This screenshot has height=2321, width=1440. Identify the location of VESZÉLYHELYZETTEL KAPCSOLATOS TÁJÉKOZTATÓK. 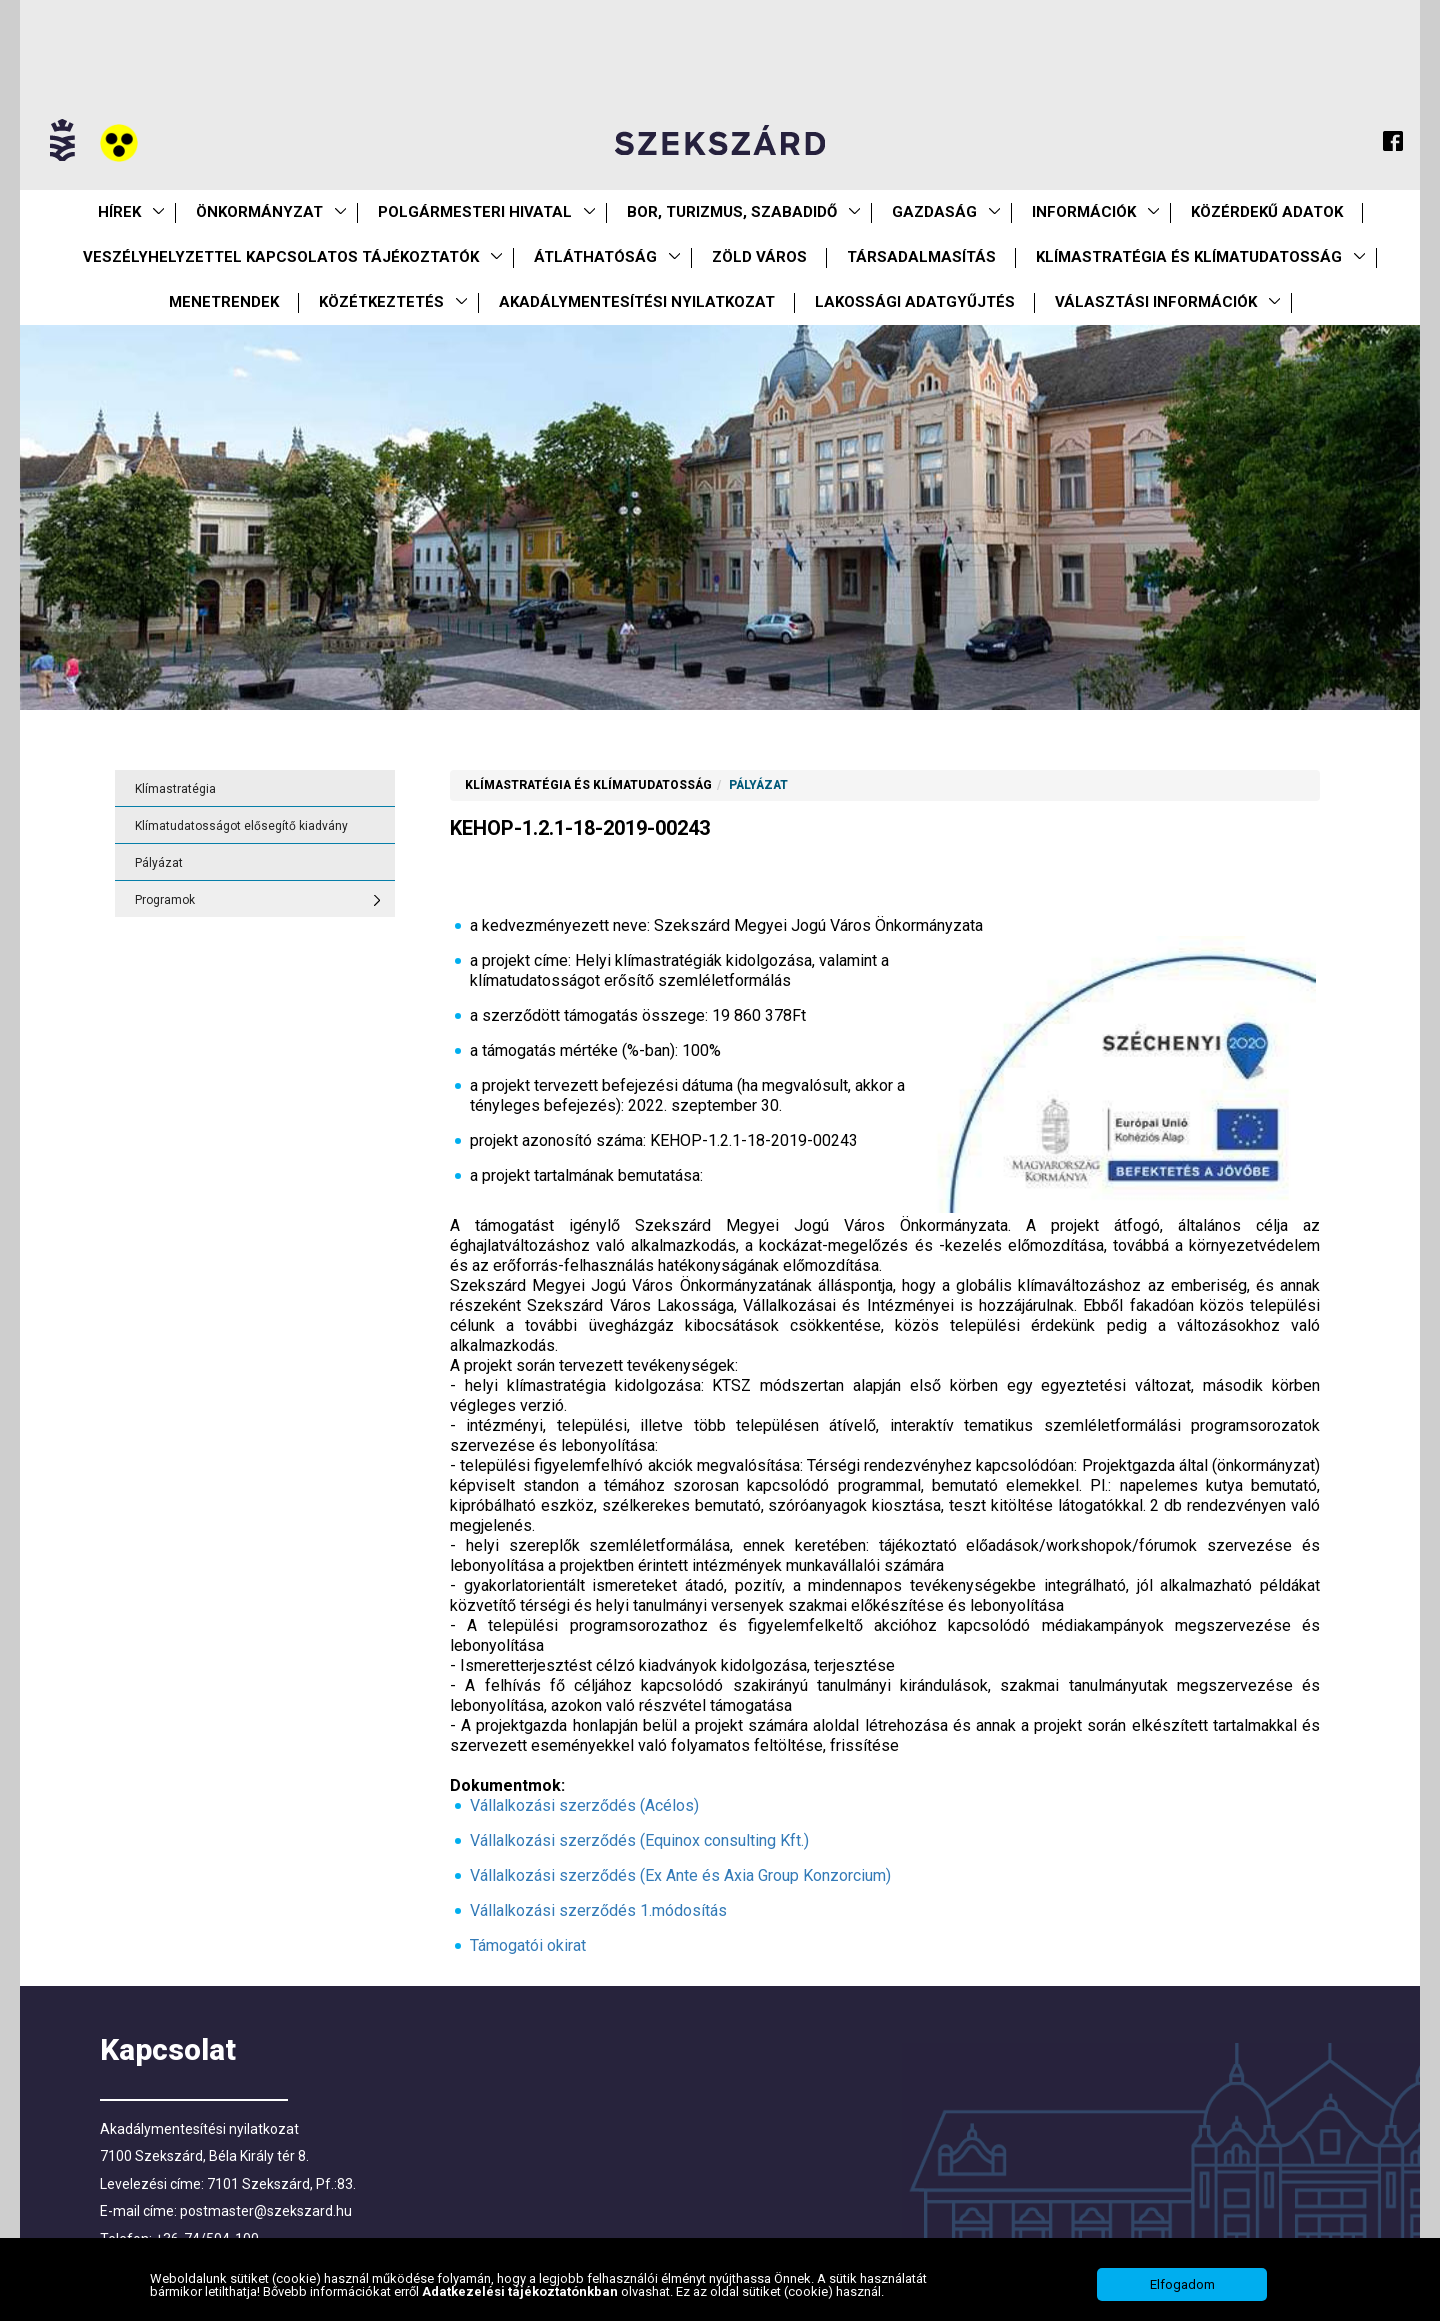
(281, 257).